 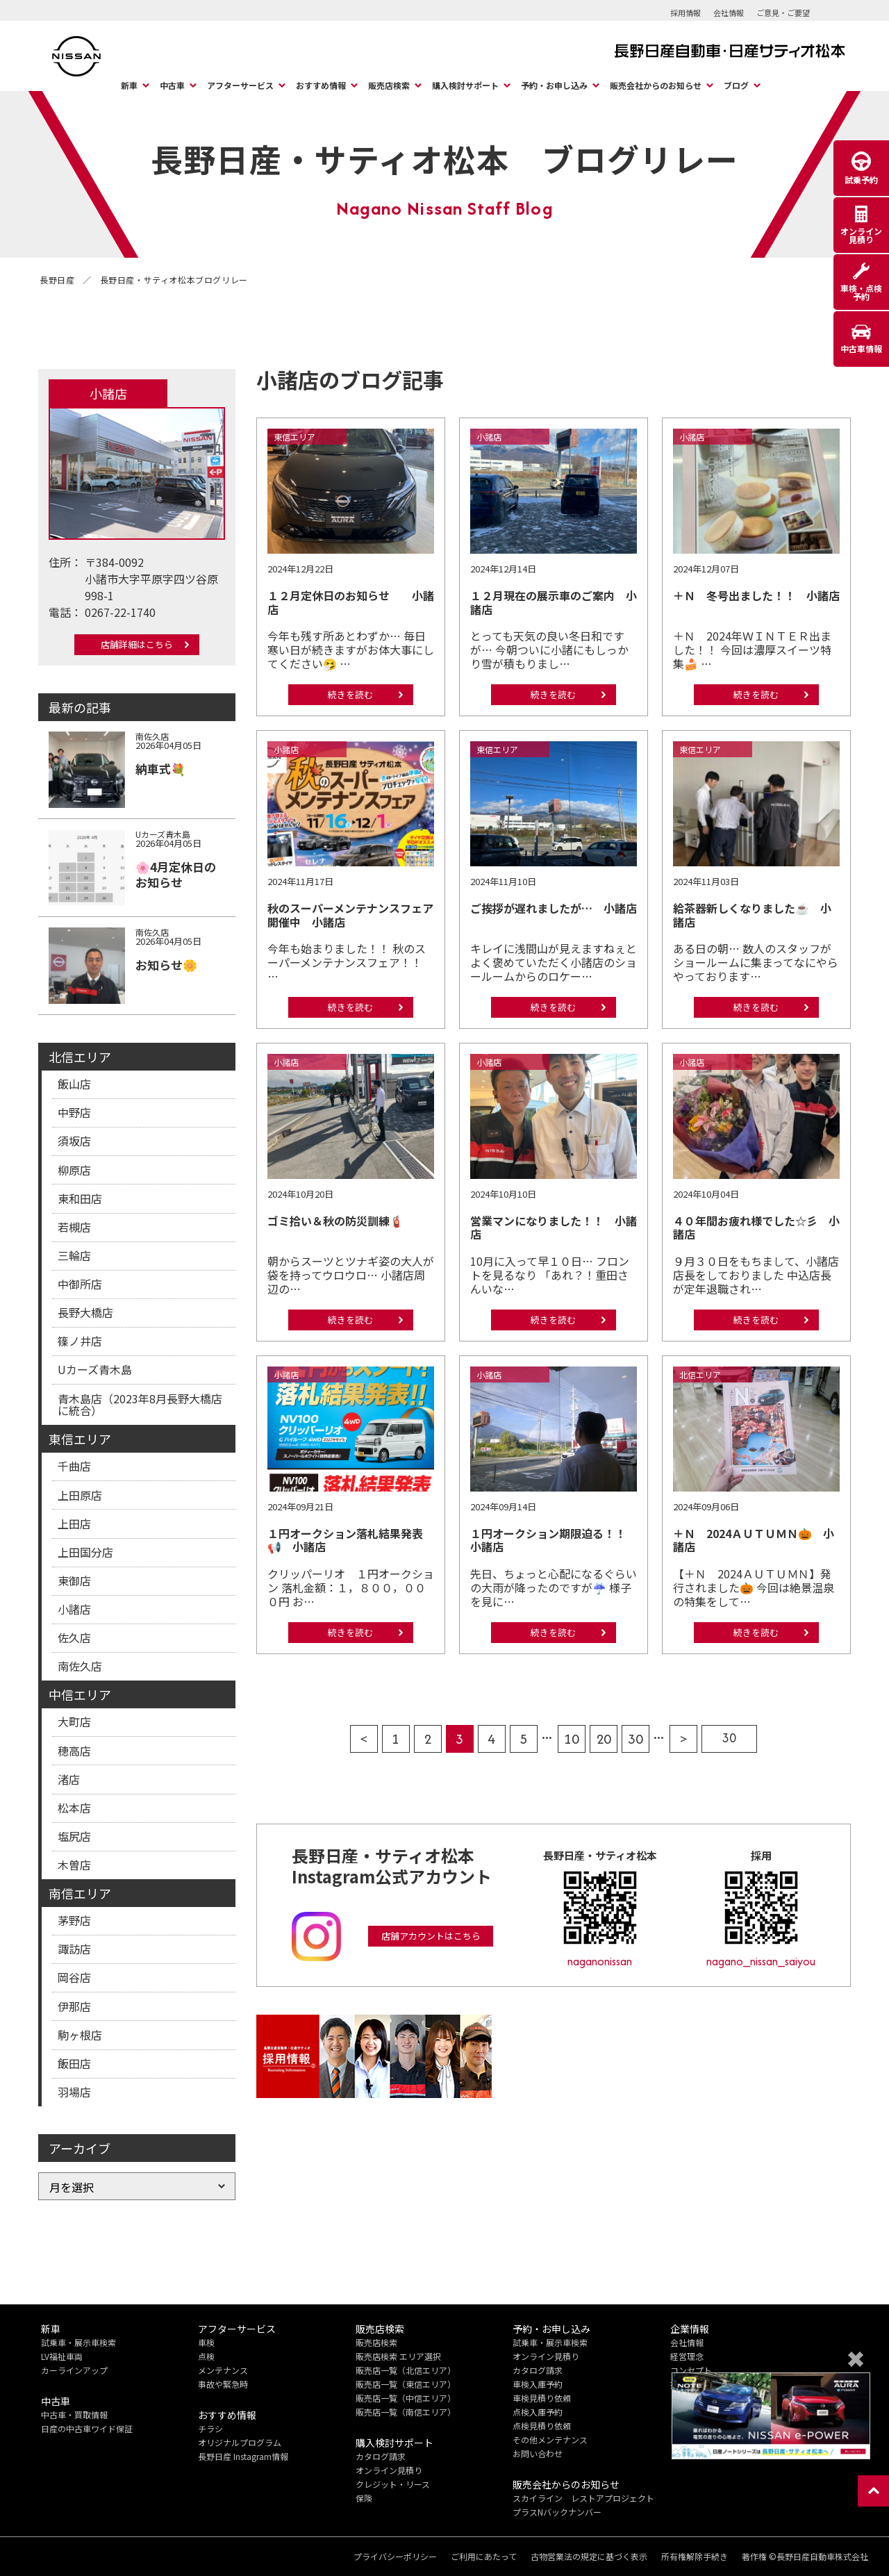 I want to click on 飯田店, so click(x=74, y=2063).